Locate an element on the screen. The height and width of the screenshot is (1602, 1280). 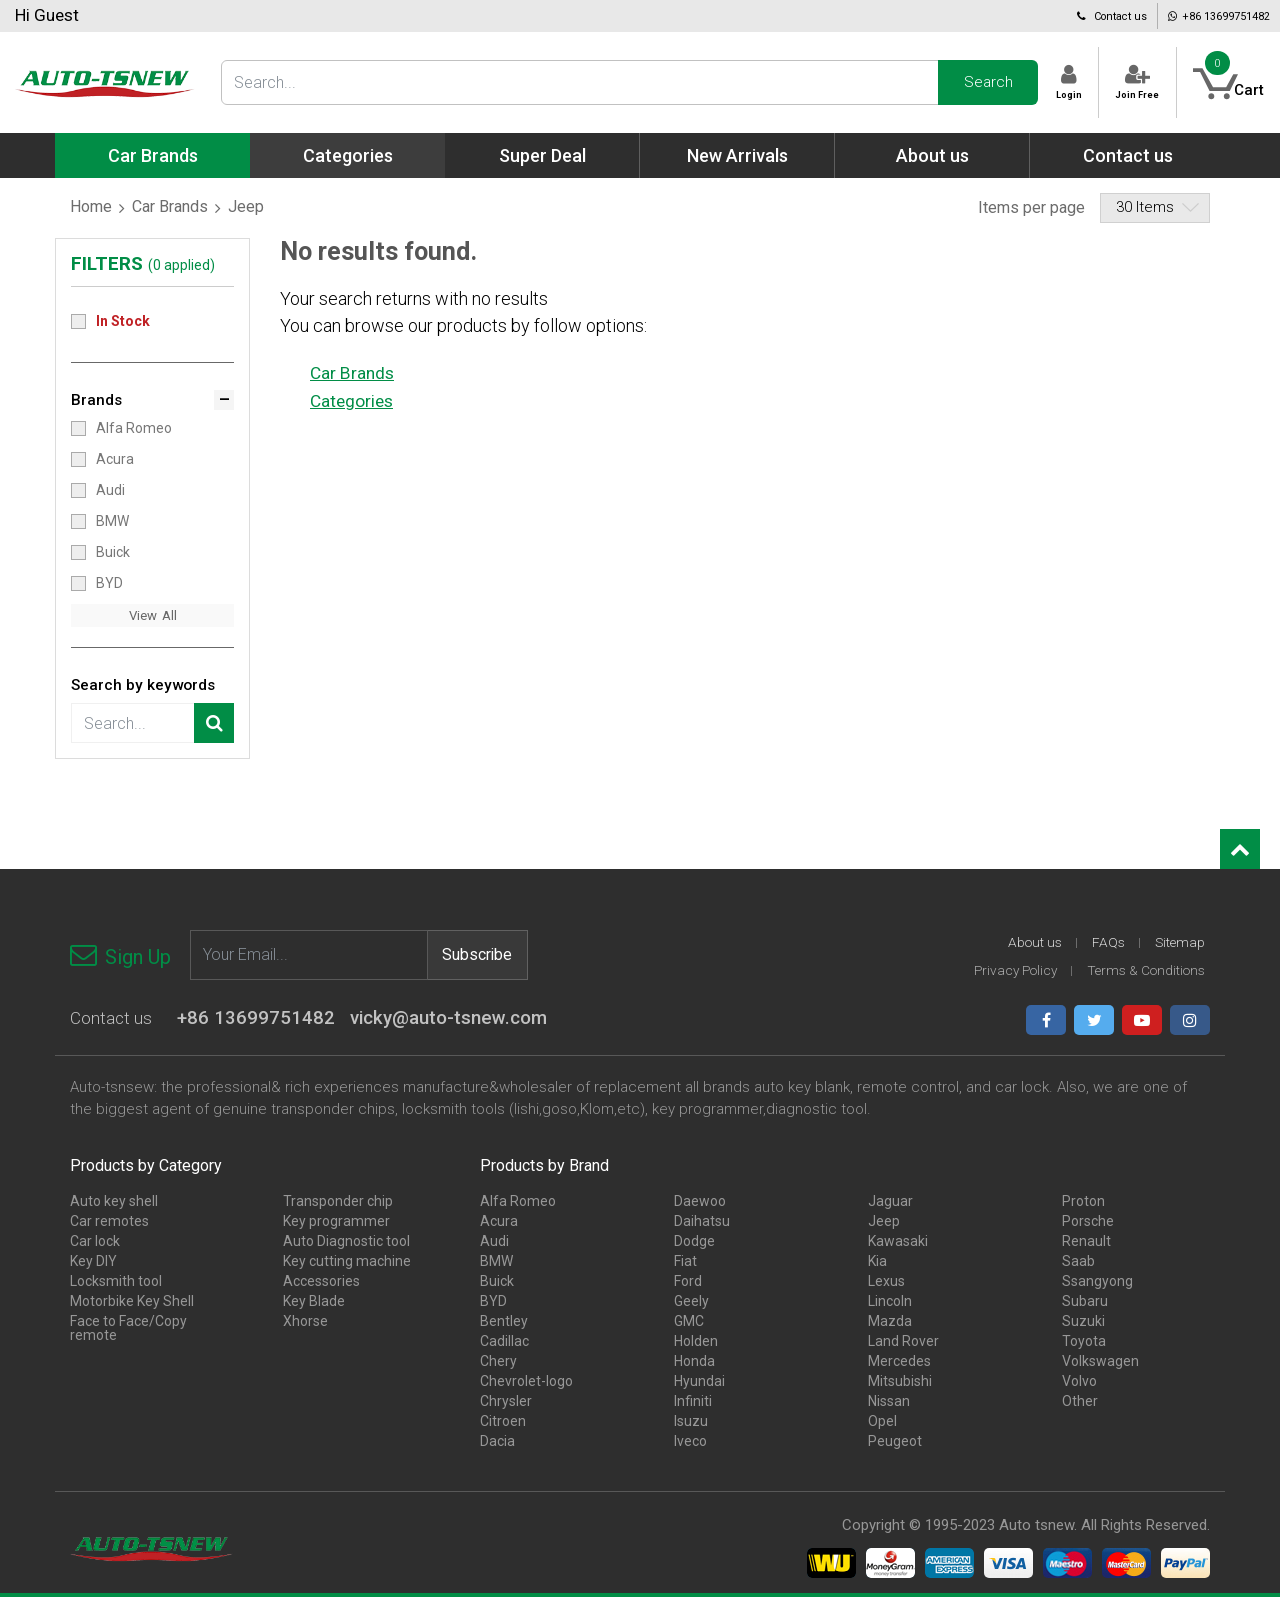
Holden is located at coordinates (696, 1346).